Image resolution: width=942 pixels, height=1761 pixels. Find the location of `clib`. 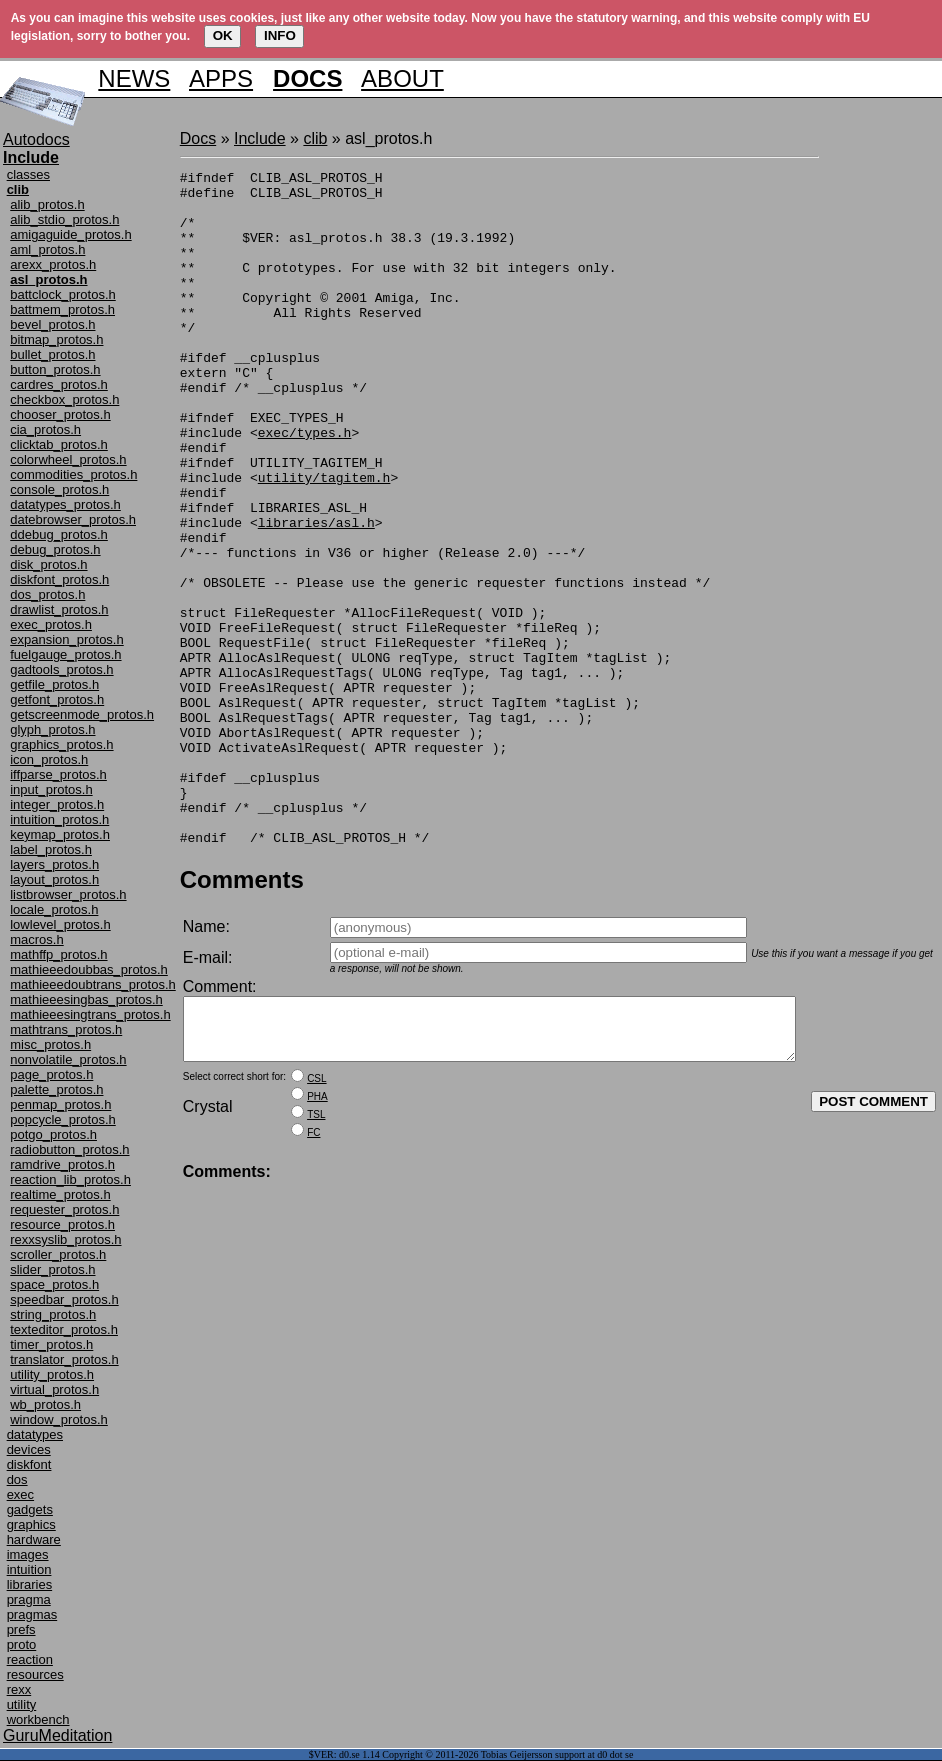

clib is located at coordinates (315, 138).